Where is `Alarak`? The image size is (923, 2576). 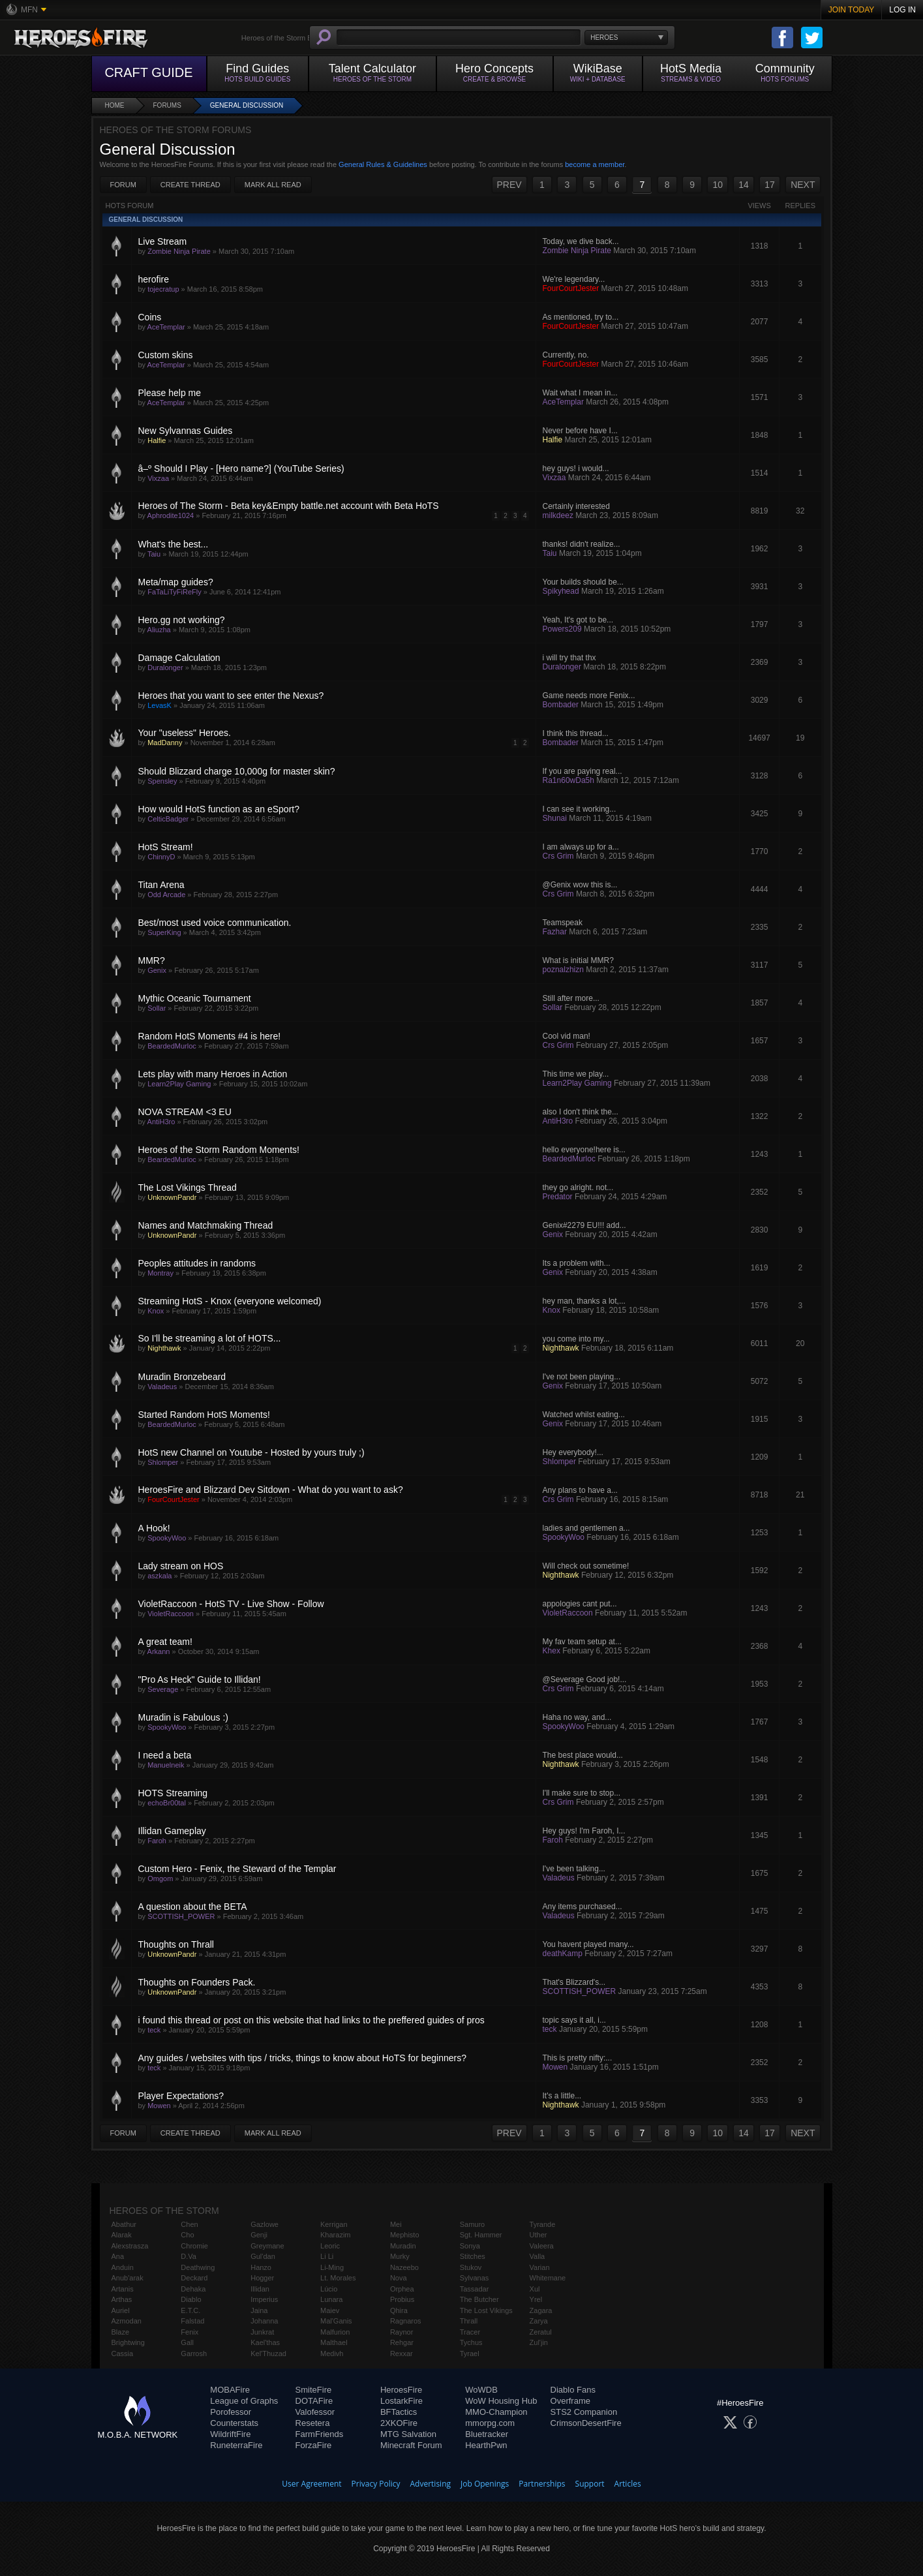
Alarak is located at coordinates (122, 2235).